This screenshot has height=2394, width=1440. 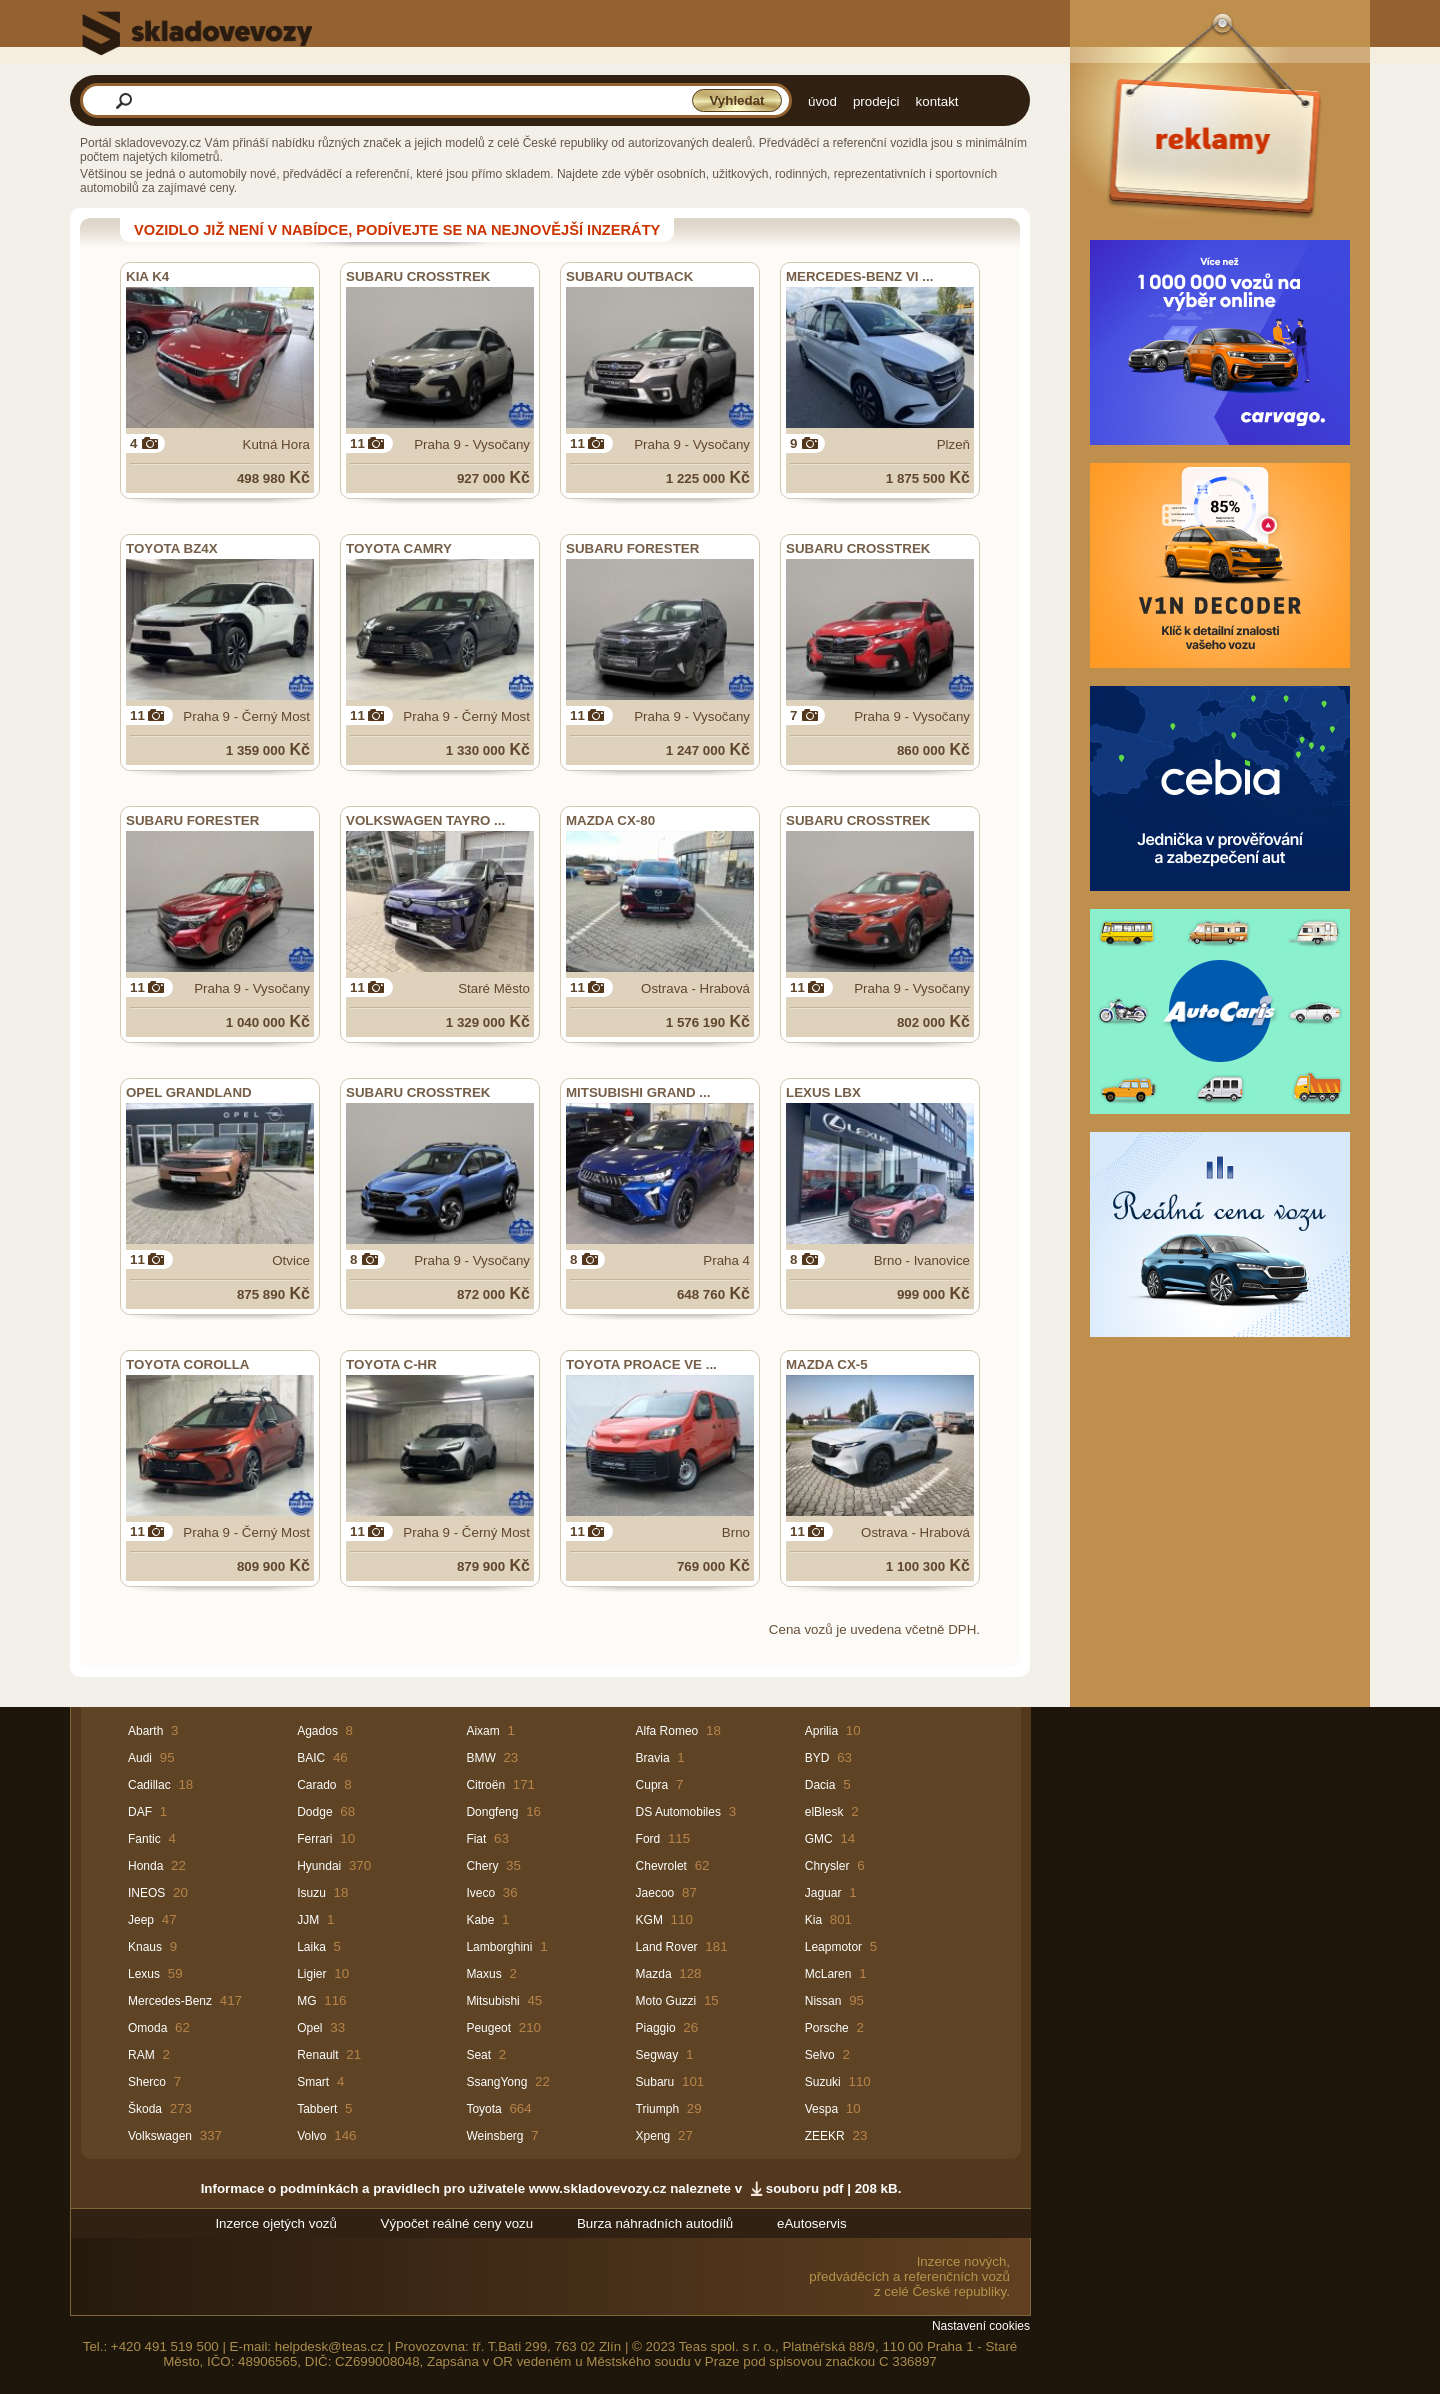 I want to click on Jaguar, so click(x=823, y=1893).